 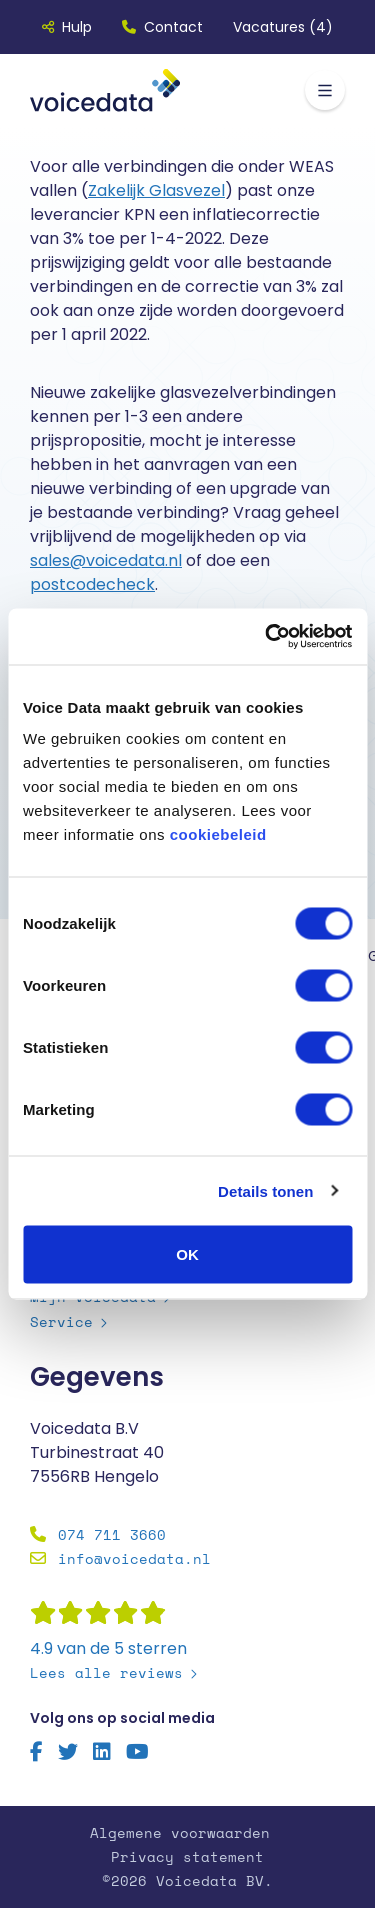 What do you see at coordinates (112, 1534) in the screenshot?
I see `074 711 3660` at bounding box center [112, 1534].